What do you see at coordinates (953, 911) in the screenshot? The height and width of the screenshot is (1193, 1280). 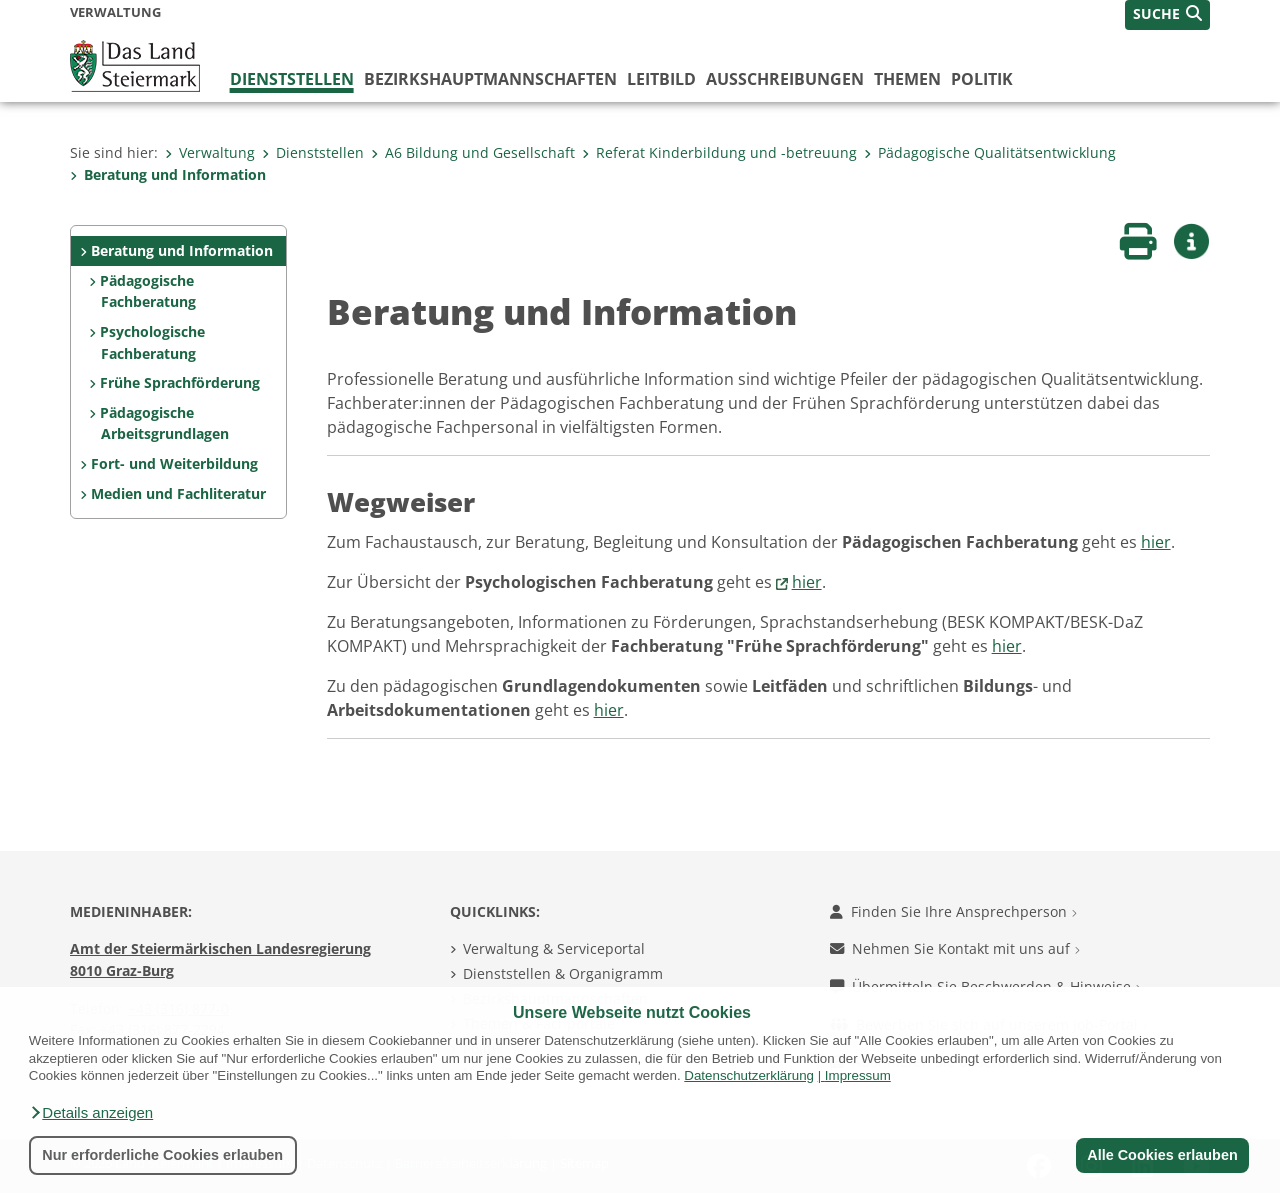 I see `Finden Sie Ihre Ansprechperson` at bounding box center [953, 911].